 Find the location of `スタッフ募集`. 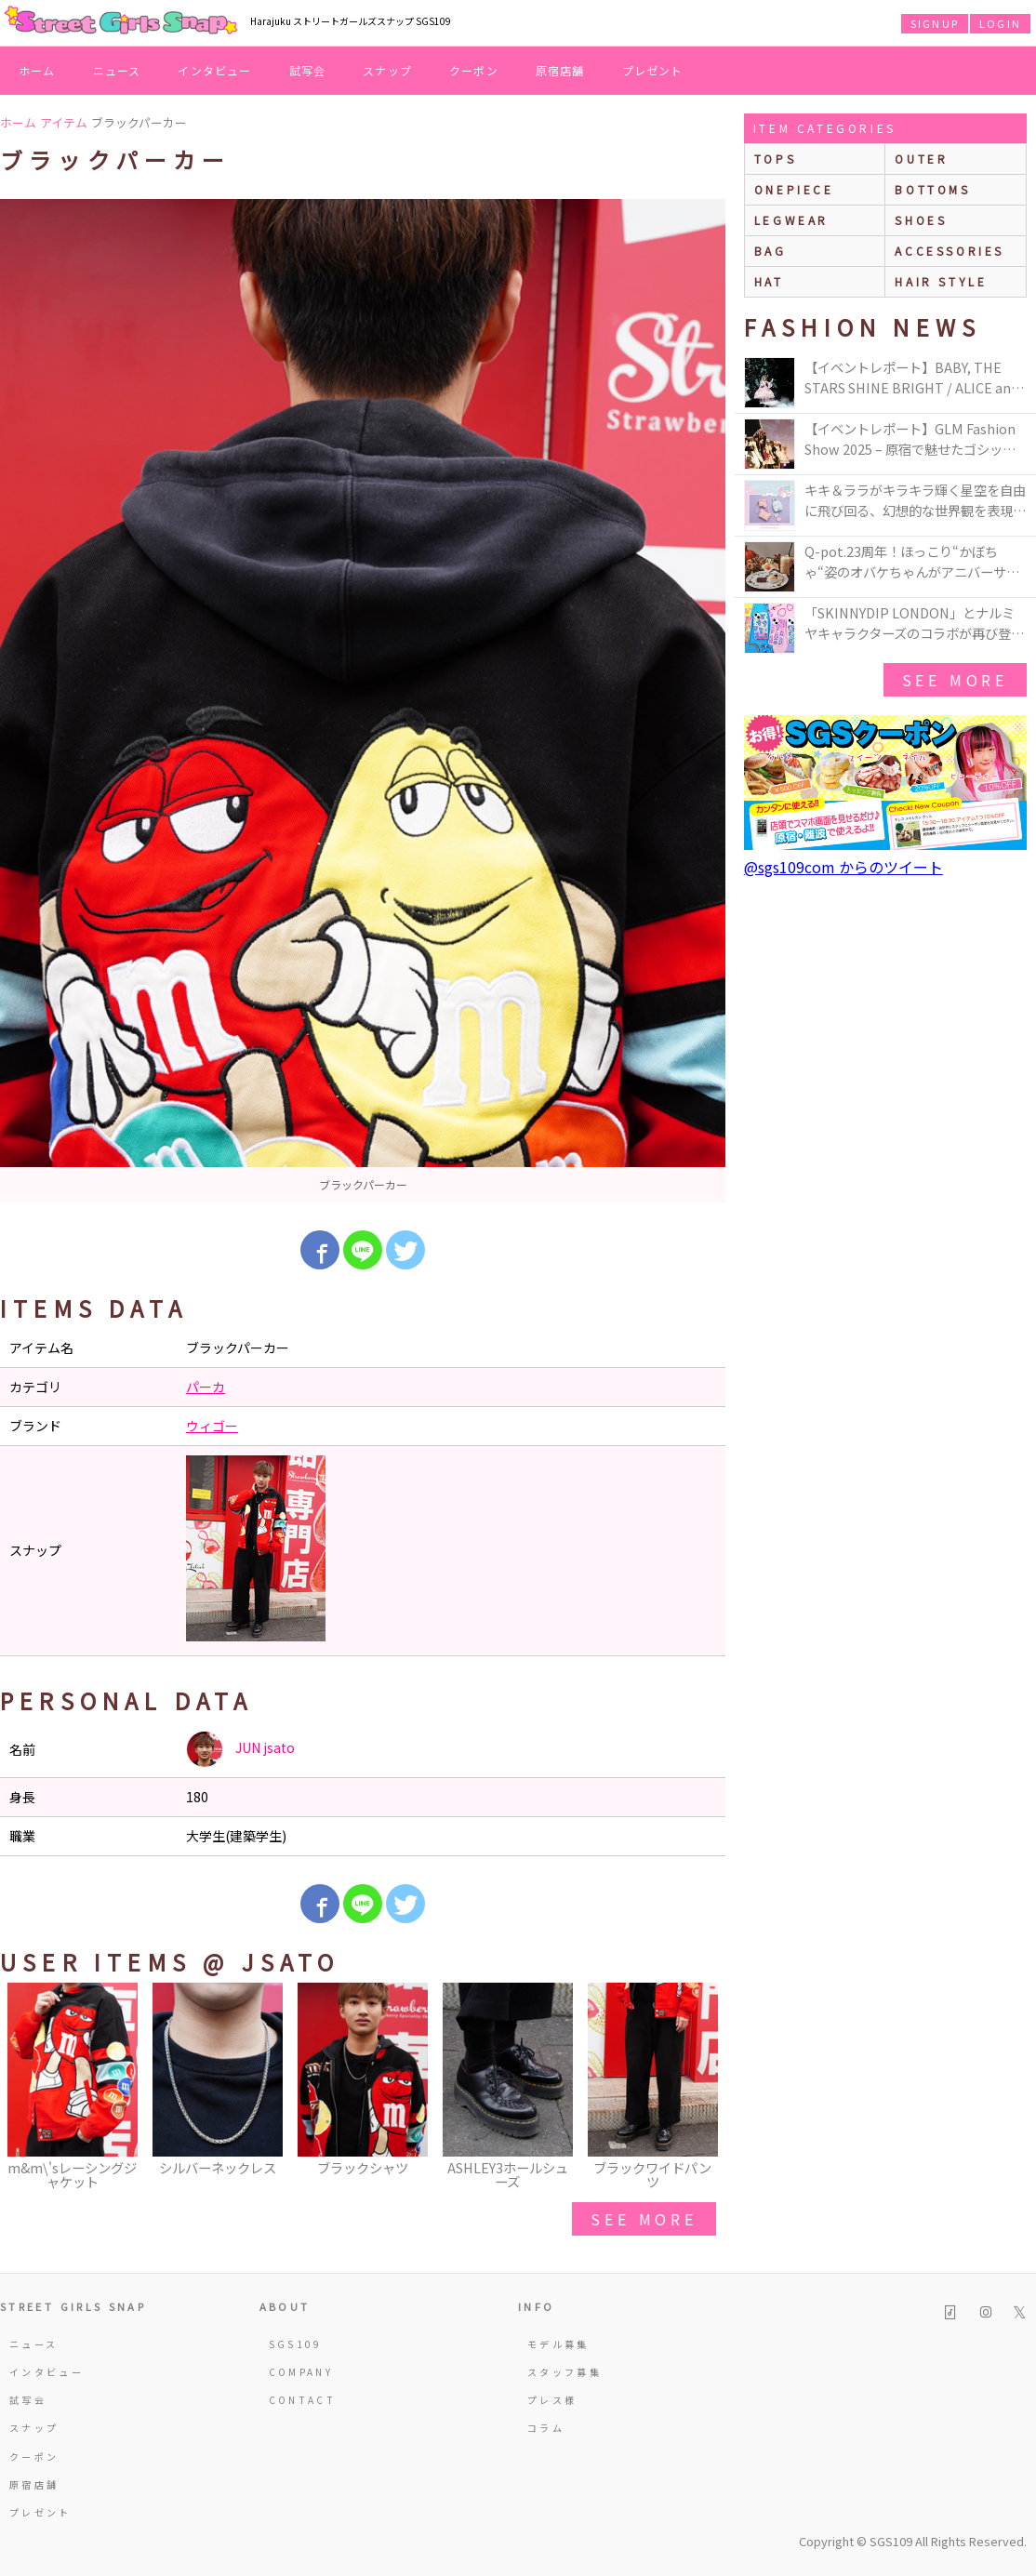

スタッフ募集 is located at coordinates (564, 2372).